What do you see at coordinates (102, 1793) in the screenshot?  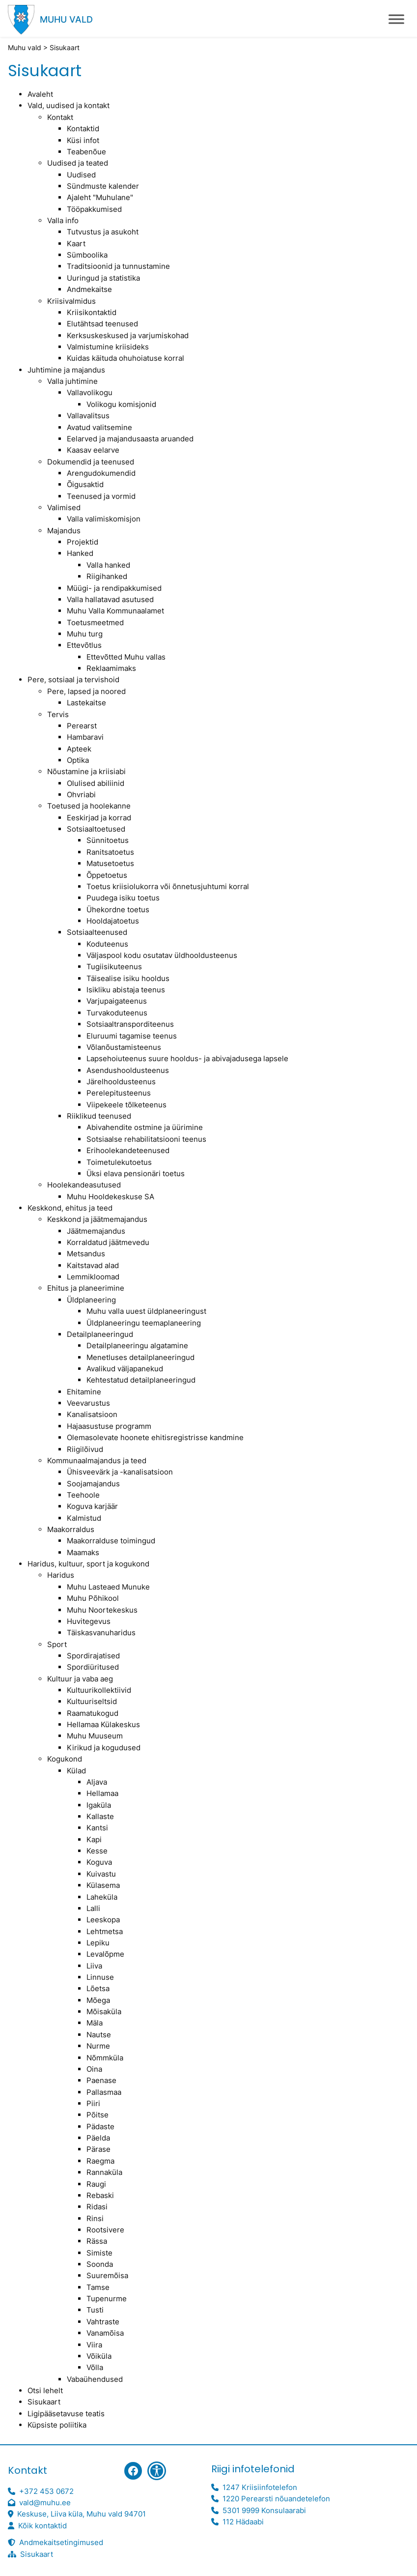 I see `Hellamaa` at bounding box center [102, 1793].